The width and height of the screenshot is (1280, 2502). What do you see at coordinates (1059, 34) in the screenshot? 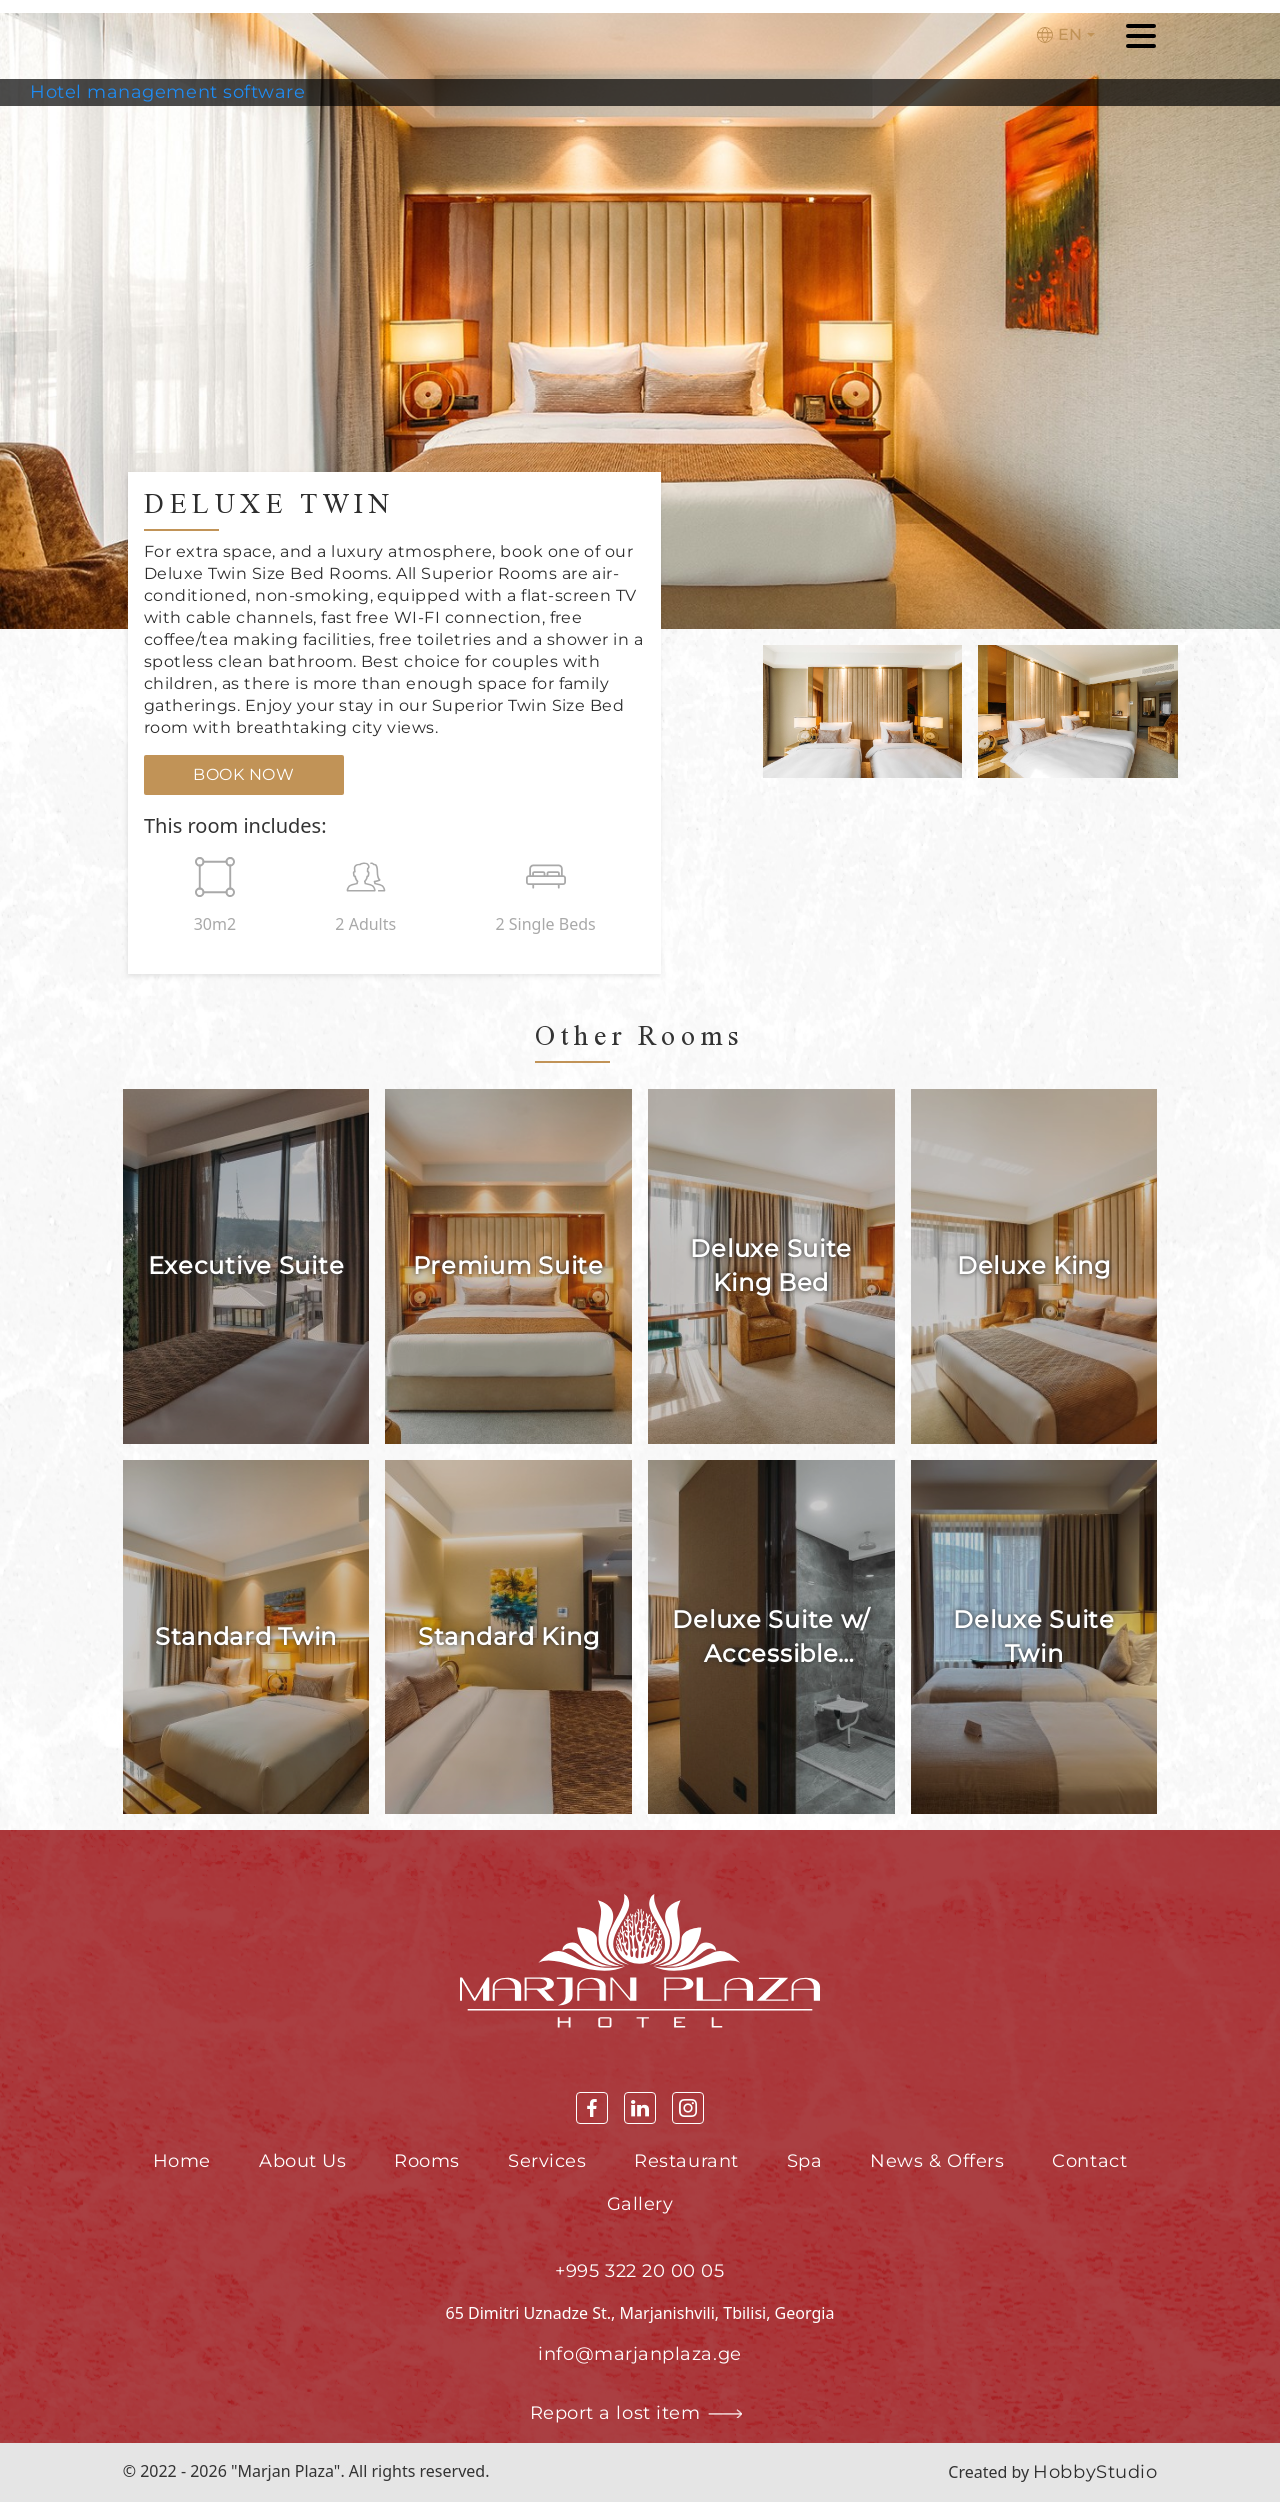
I see `En` at bounding box center [1059, 34].